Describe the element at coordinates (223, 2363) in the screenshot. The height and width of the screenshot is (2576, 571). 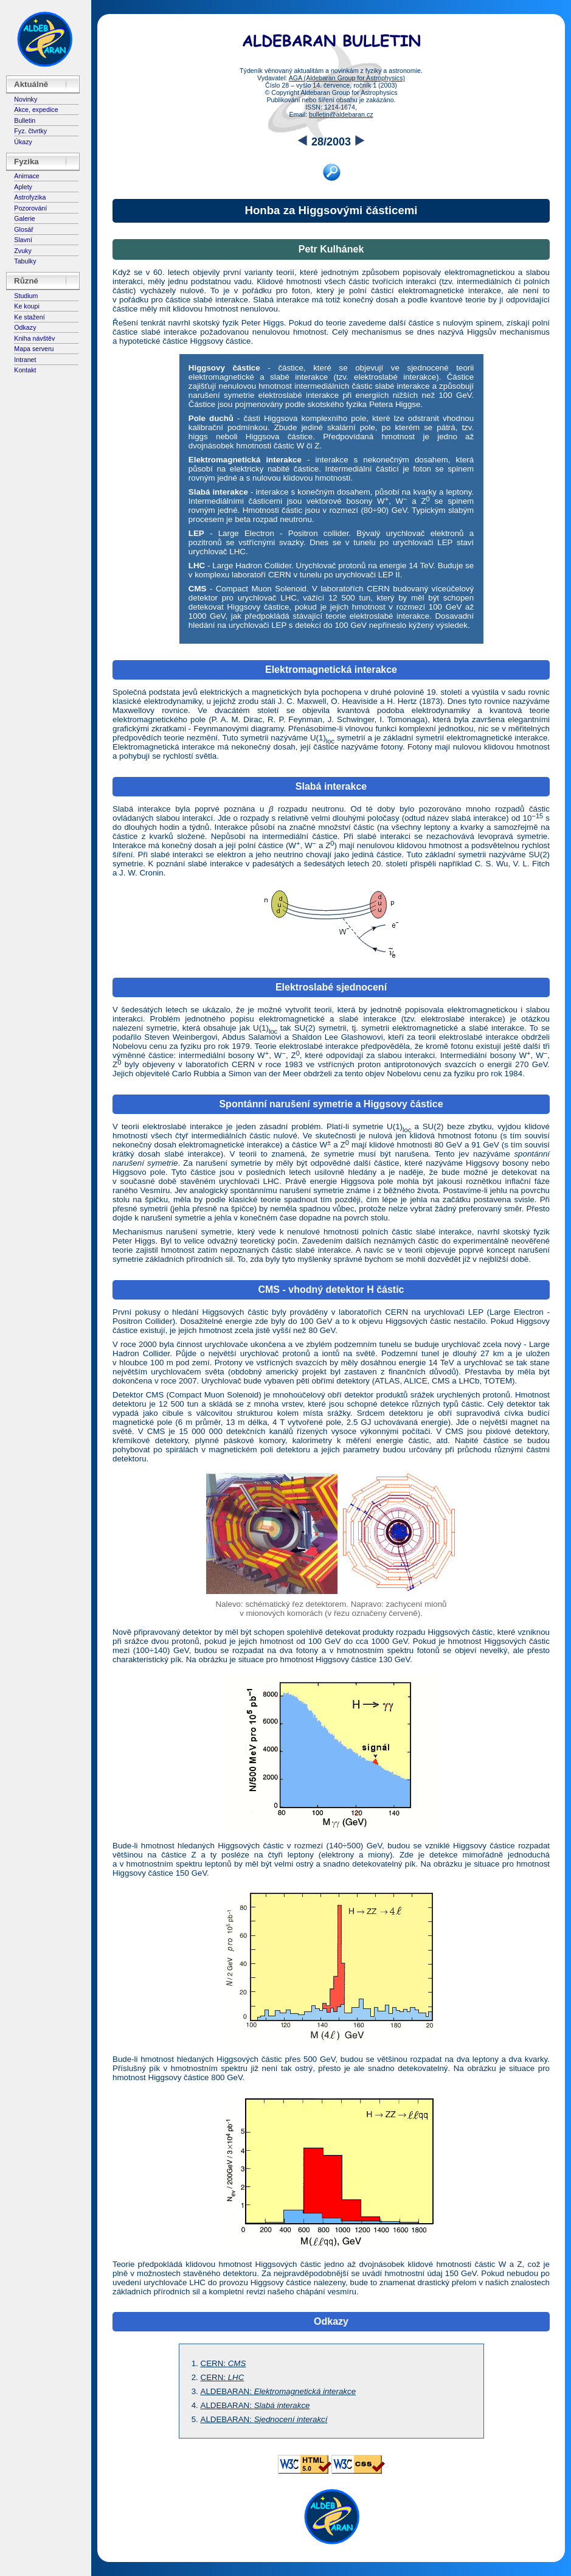
I see `CERN:` at that location.